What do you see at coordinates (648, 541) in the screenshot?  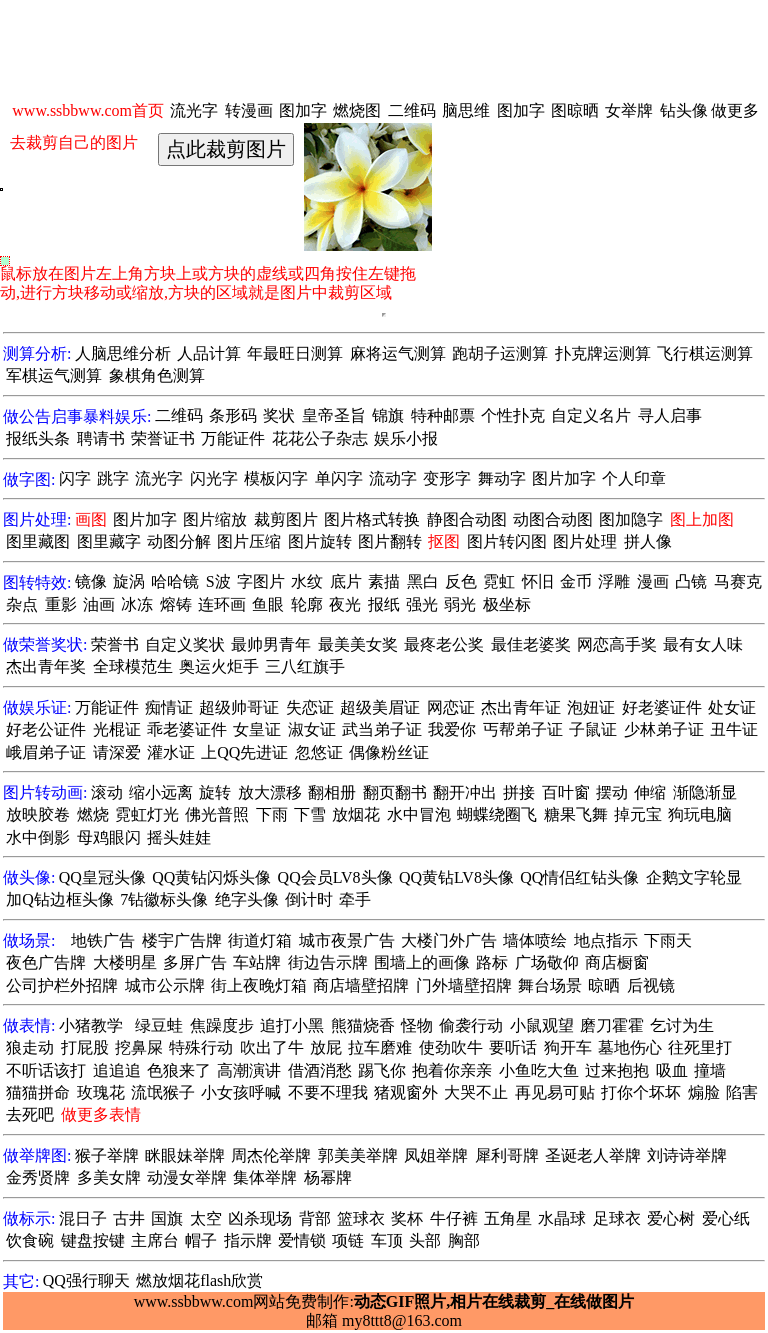 I see `拼人像` at bounding box center [648, 541].